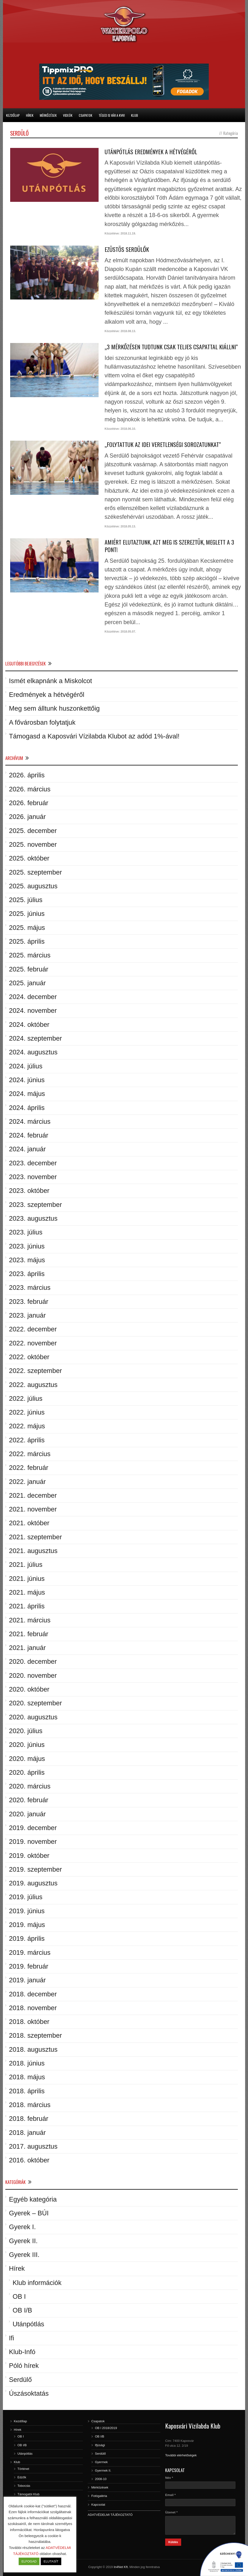 This screenshot has width=248, height=2576. I want to click on Eredmények a hétvégéről, so click(46, 694).